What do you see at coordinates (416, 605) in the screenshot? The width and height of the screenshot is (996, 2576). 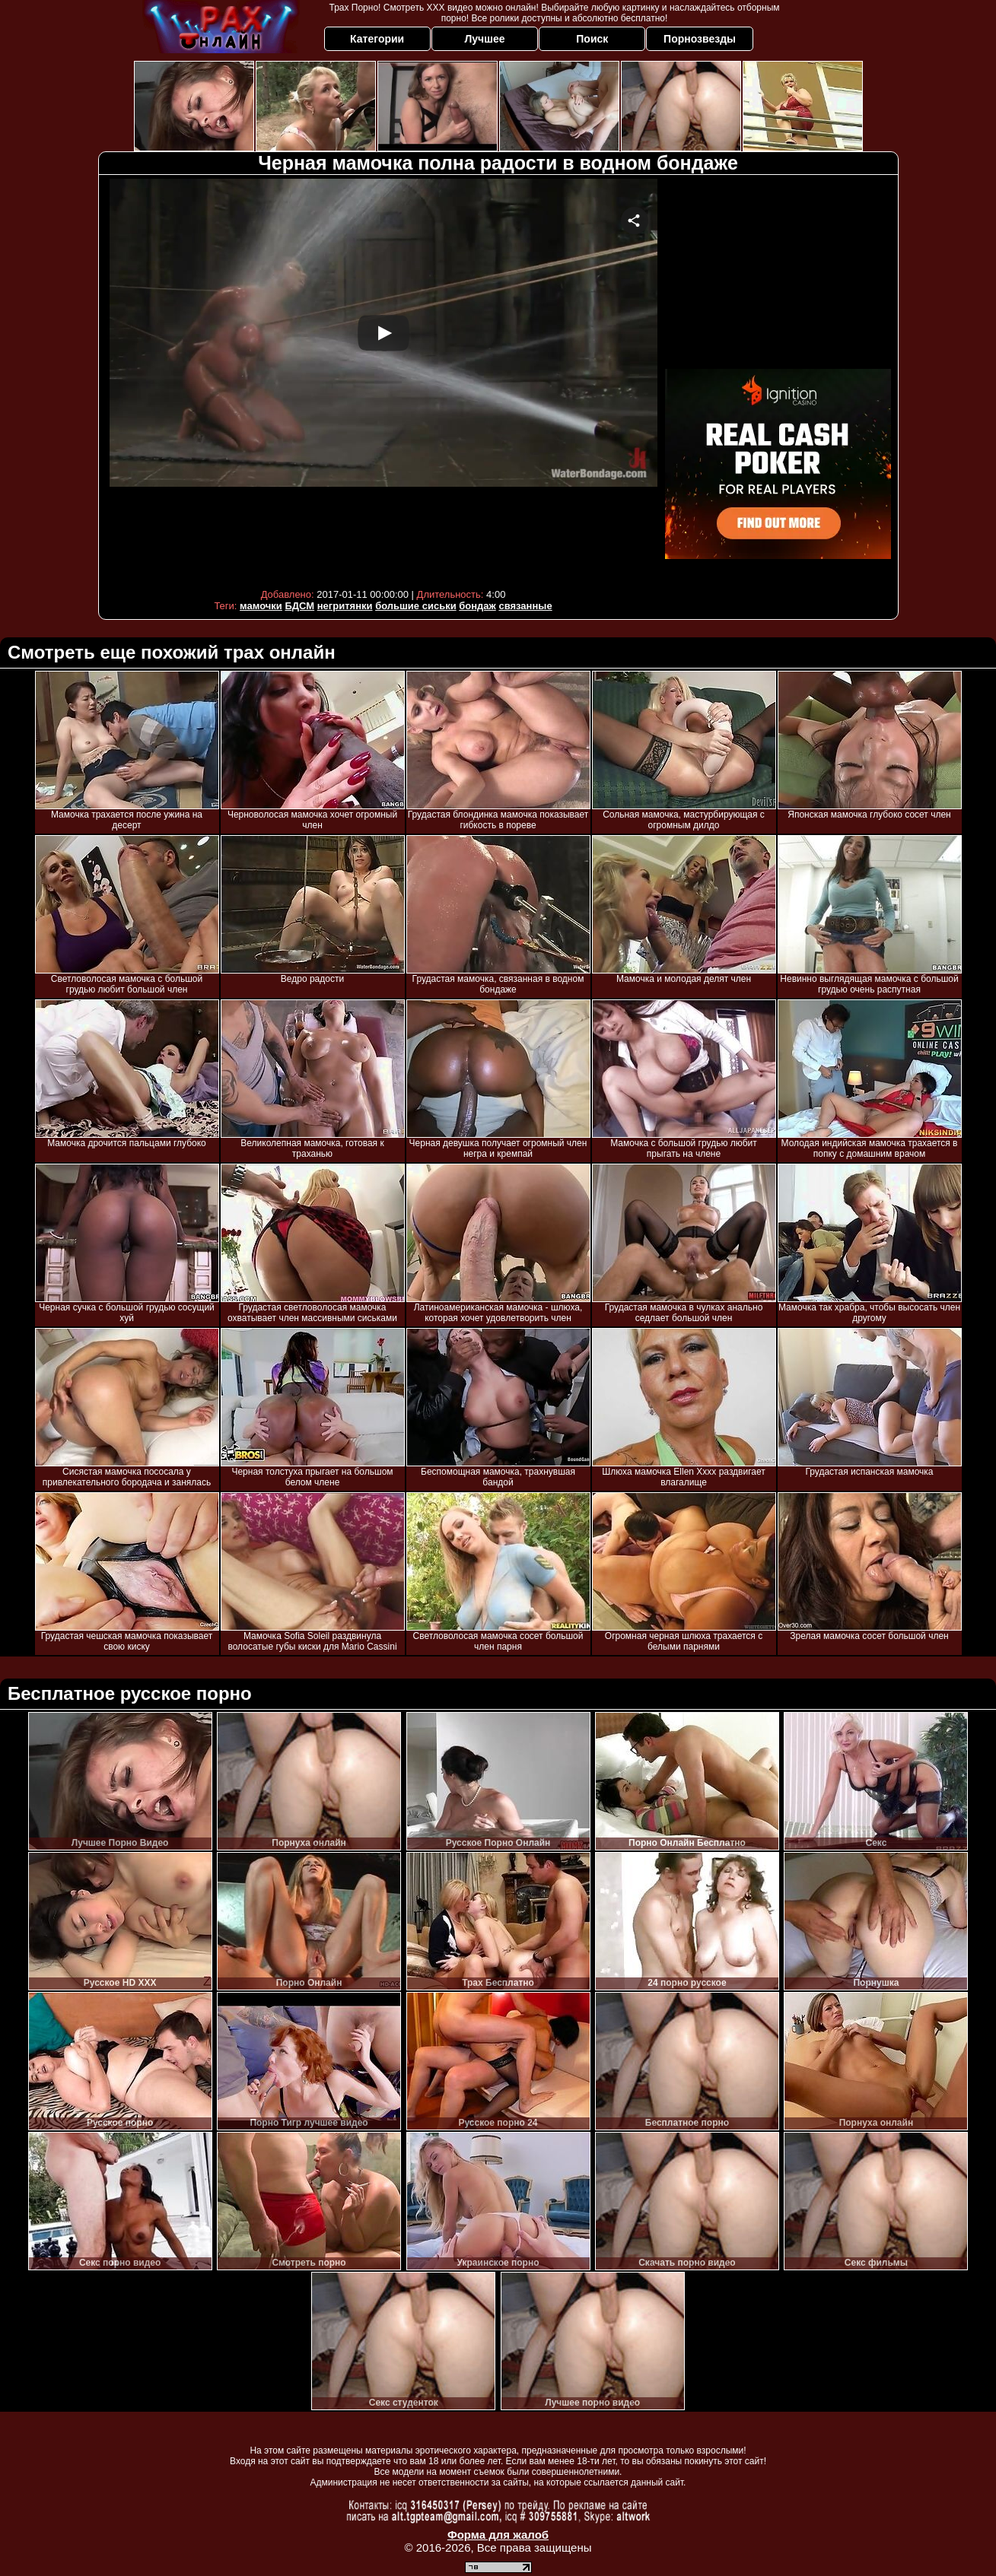 I see `большие сиськи` at bounding box center [416, 605].